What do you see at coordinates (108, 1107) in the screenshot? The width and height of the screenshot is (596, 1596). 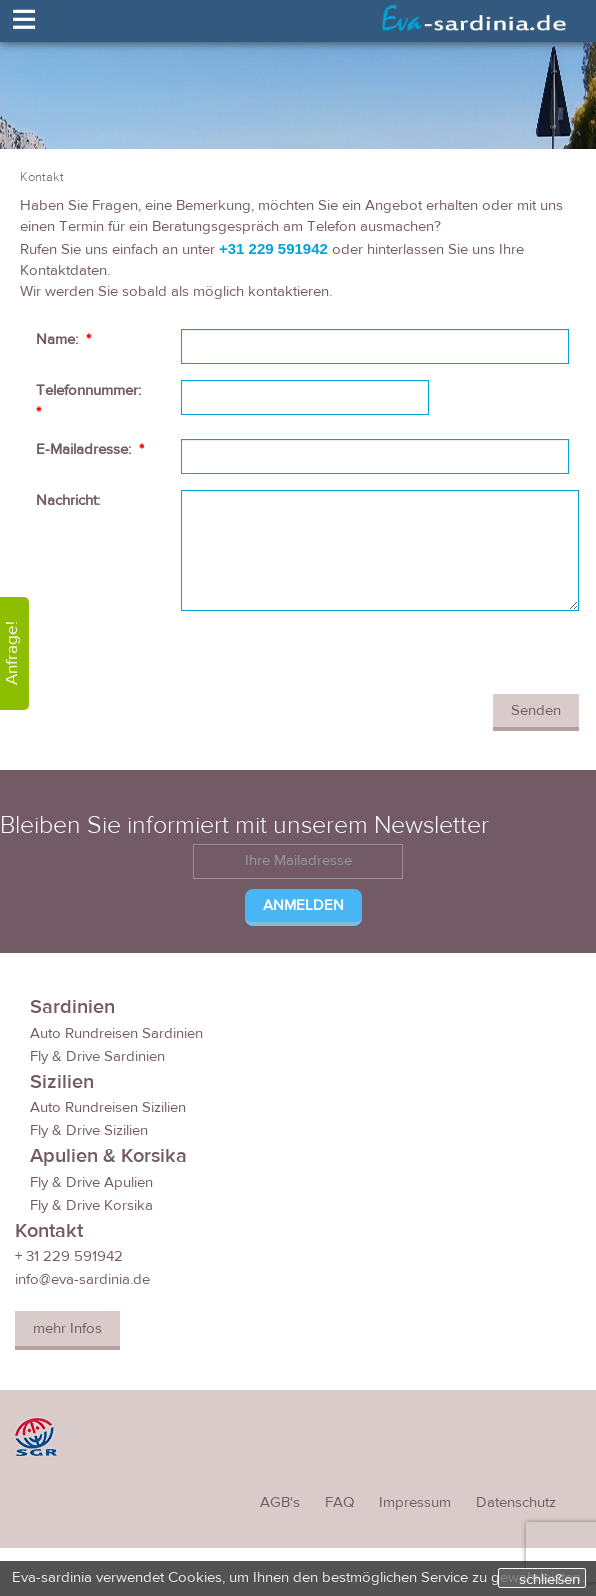 I see `Auto Rundreisen Sizilien` at bounding box center [108, 1107].